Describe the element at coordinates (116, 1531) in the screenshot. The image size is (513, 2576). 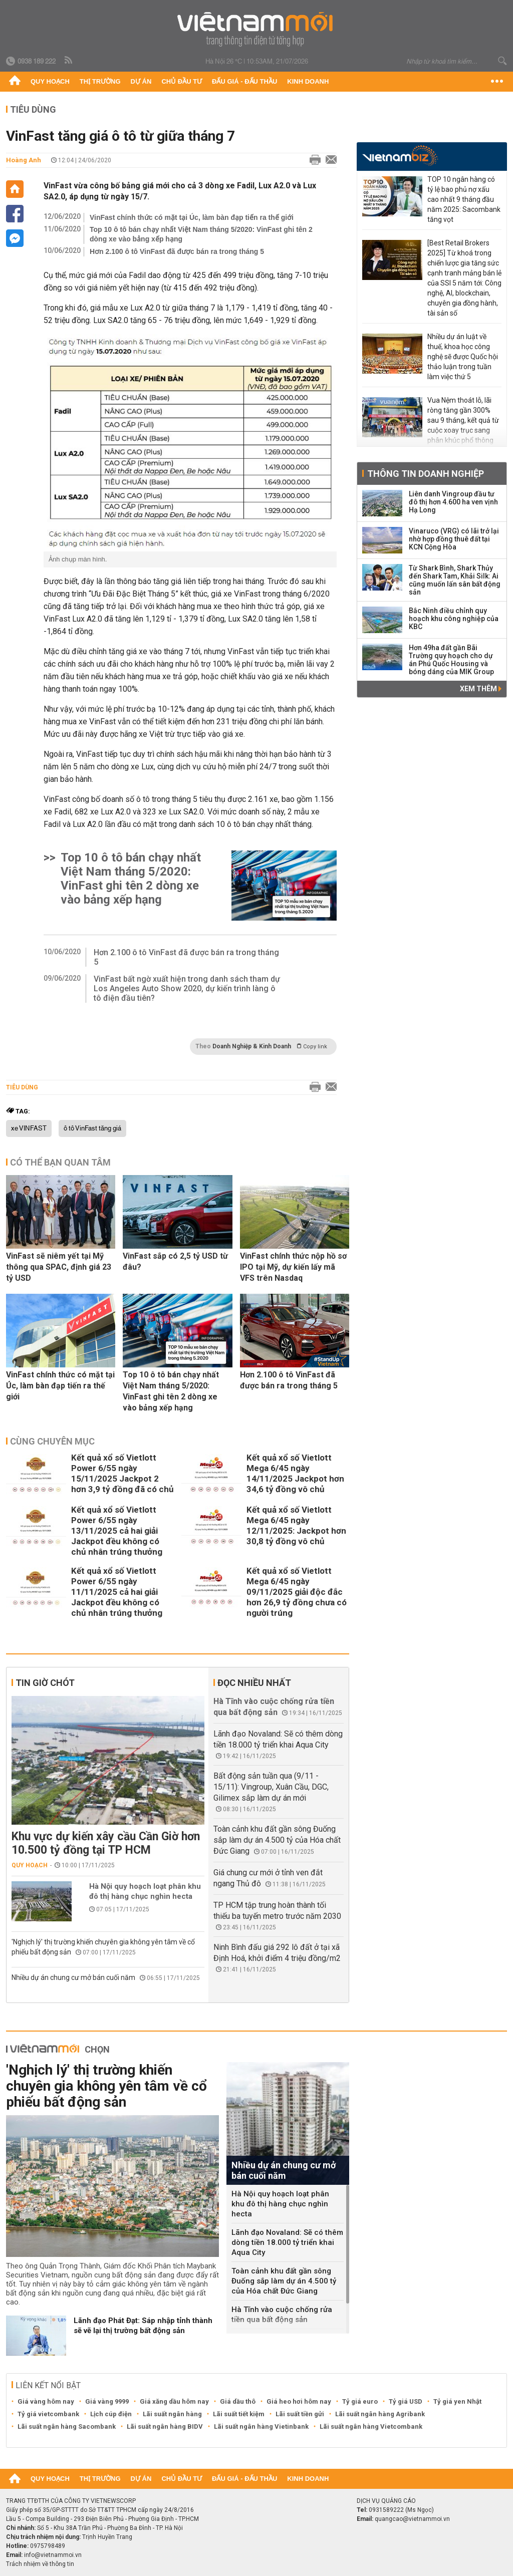
I see `Kết quả xổ số Vietlott Power 6/55 ngày 13/11/2025 cả hai giải Jackpot đều không có chủ nhân trúng thưởng` at that location.